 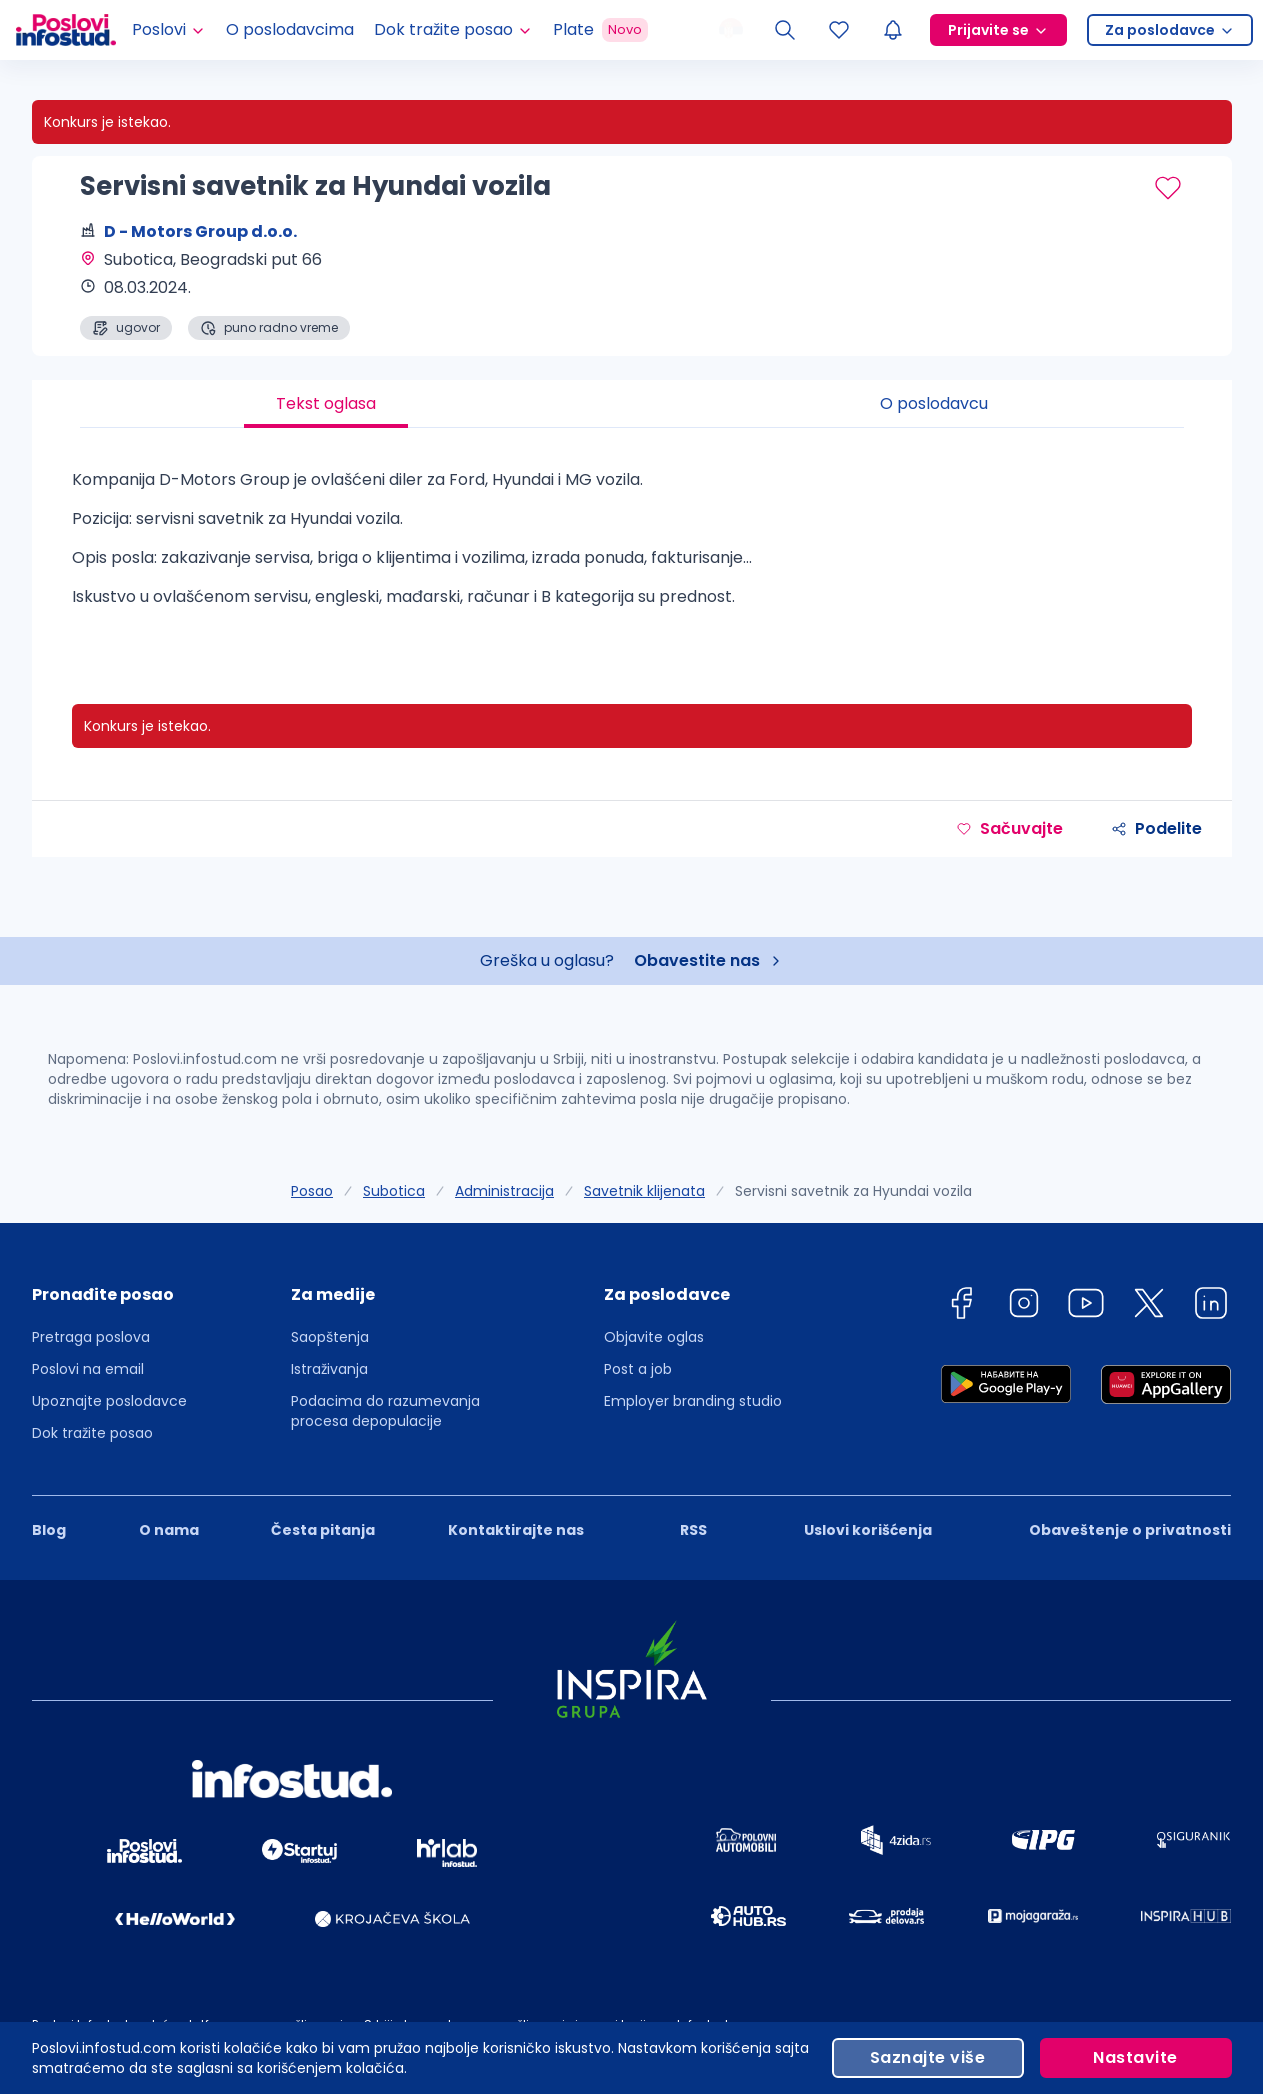 What do you see at coordinates (92, 1433) in the screenshot?
I see `Dok tražite posao` at bounding box center [92, 1433].